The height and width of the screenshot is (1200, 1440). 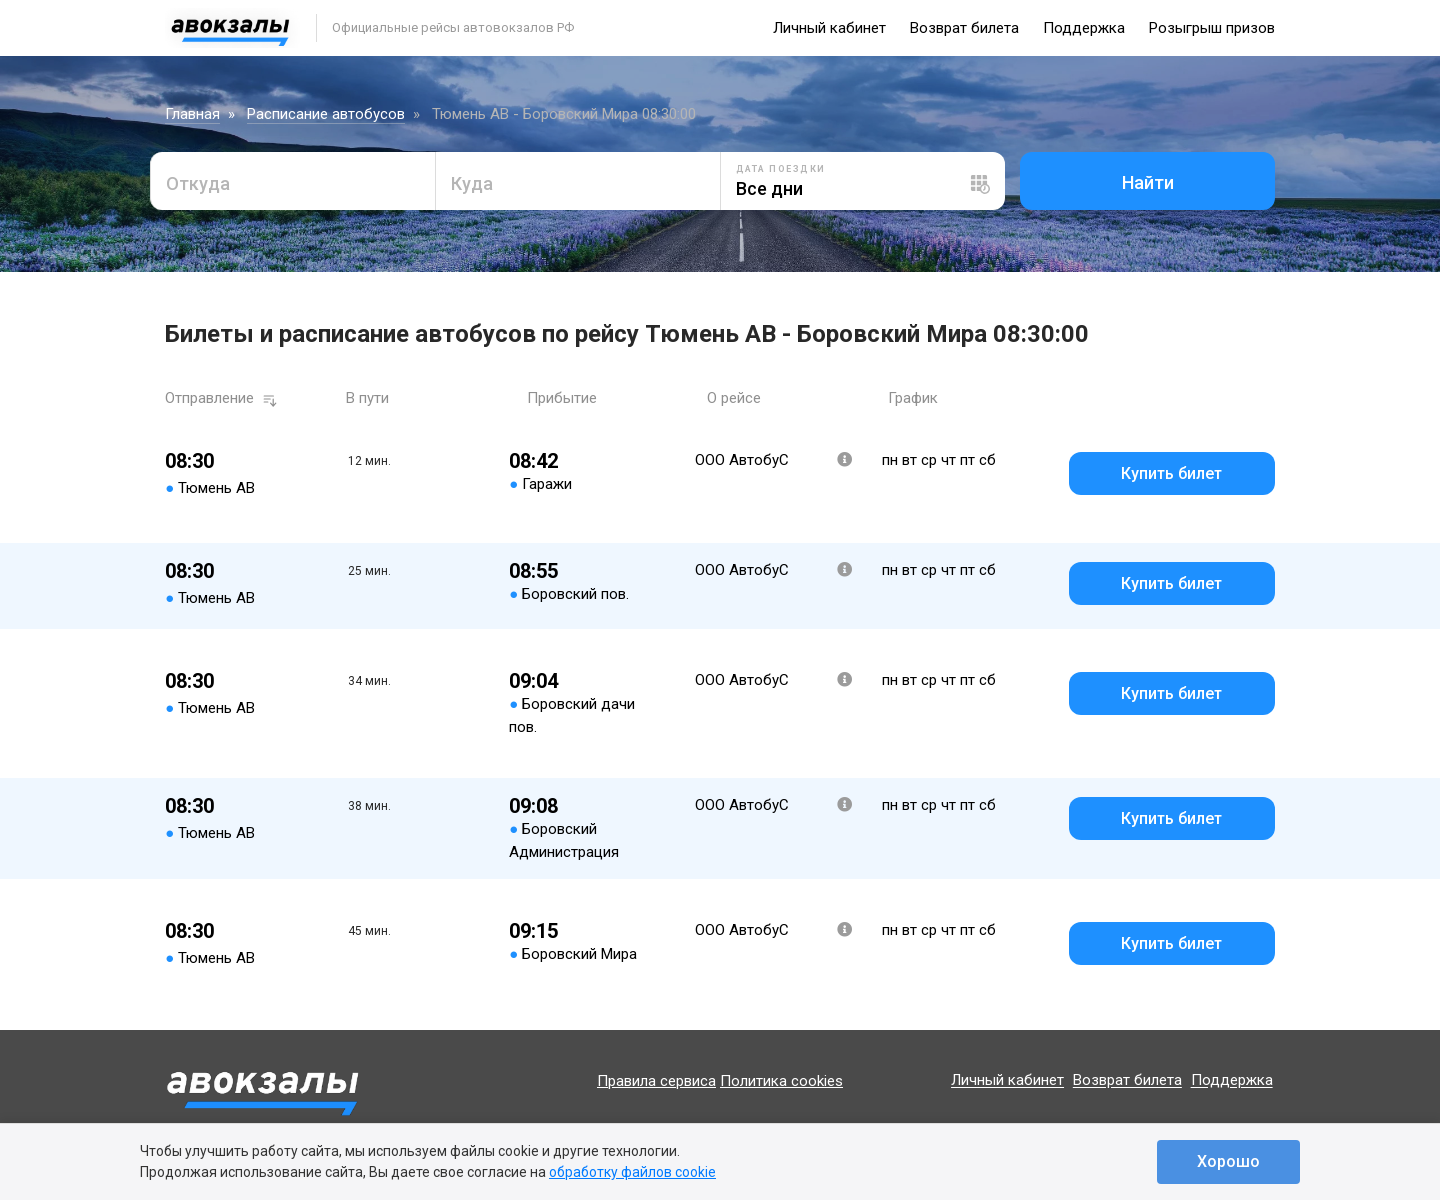 What do you see at coordinates (829, 28) in the screenshot?
I see `Личный кабинет` at bounding box center [829, 28].